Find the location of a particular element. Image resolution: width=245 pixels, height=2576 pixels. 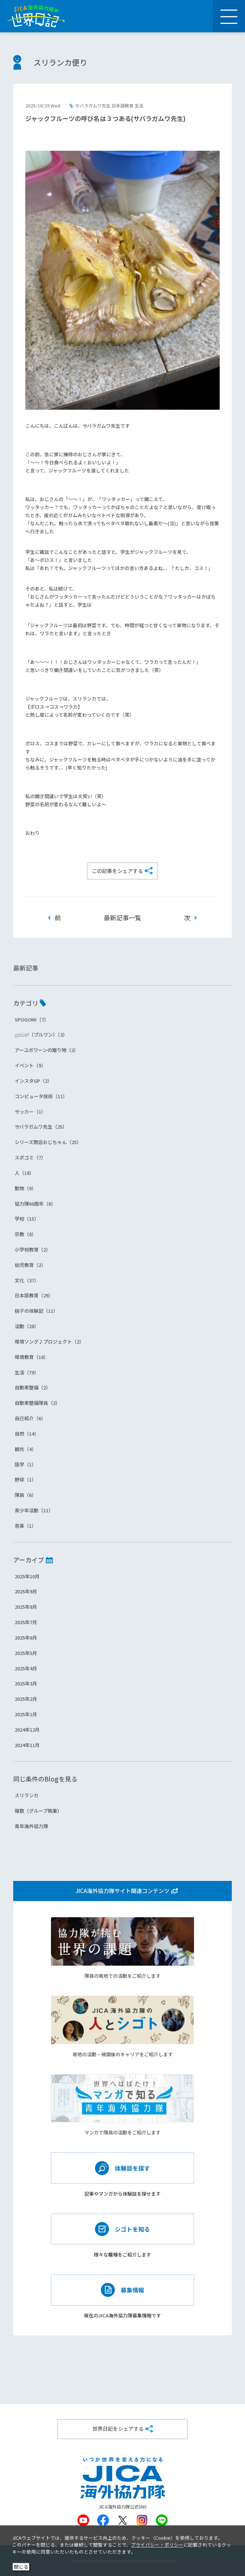

2025年3月 is located at coordinates (26, 1683).